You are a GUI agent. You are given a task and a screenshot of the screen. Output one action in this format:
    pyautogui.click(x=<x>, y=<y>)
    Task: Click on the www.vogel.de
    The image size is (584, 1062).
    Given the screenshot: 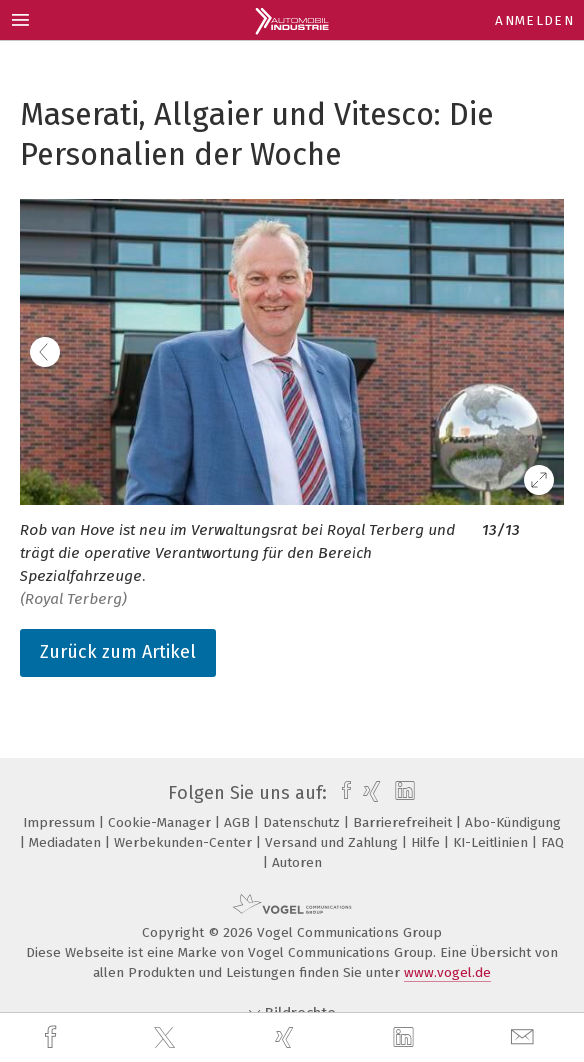 What is the action you would take?
    pyautogui.click(x=447, y=972)
    